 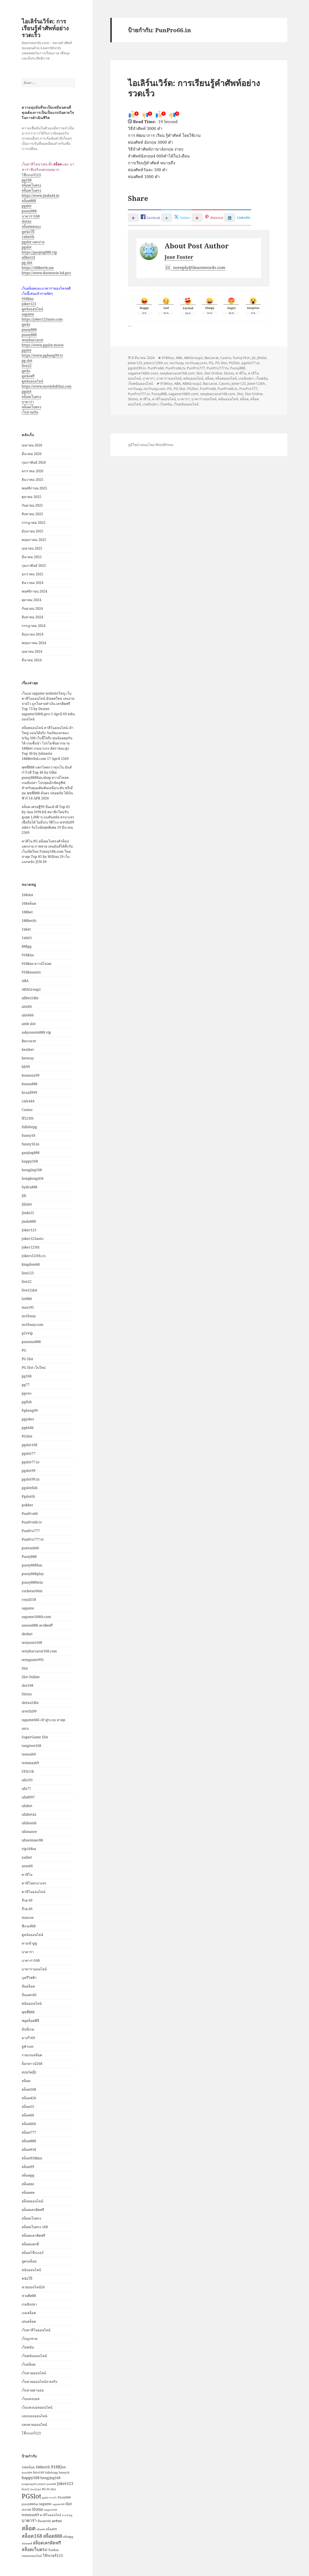 I want to click on pgslot77, so click(x=28, y=1453).